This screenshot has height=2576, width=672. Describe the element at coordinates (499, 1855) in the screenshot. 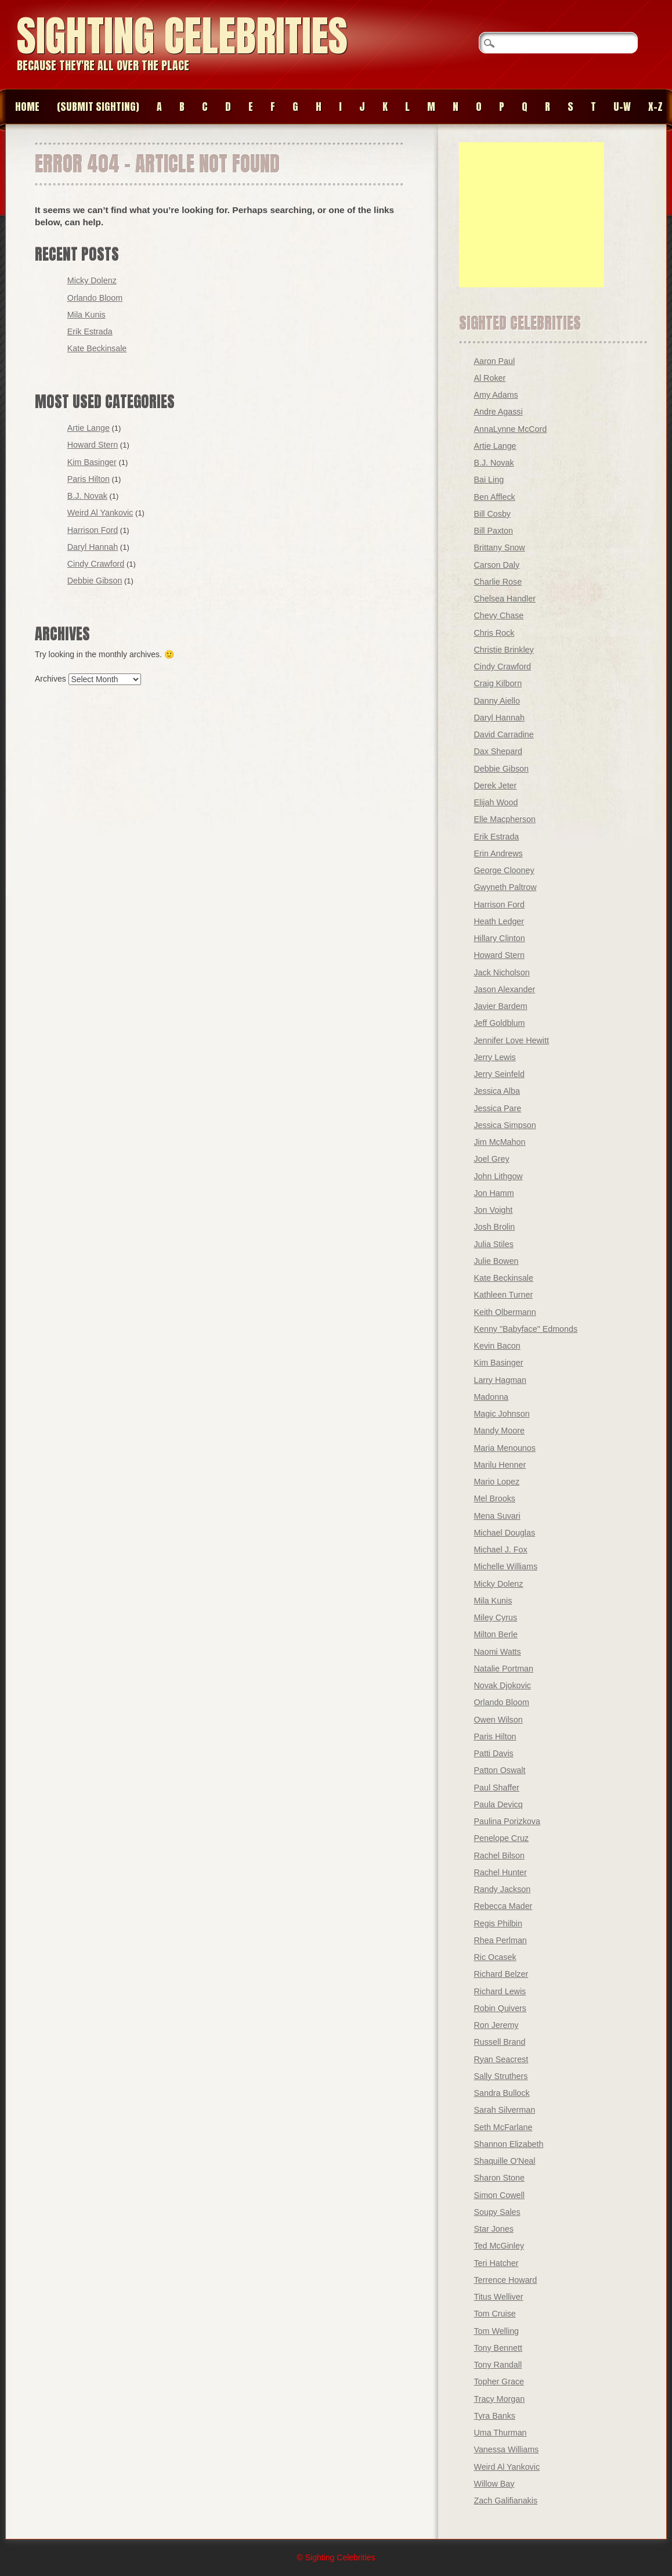

I see `Rachel Bilson` at that location.